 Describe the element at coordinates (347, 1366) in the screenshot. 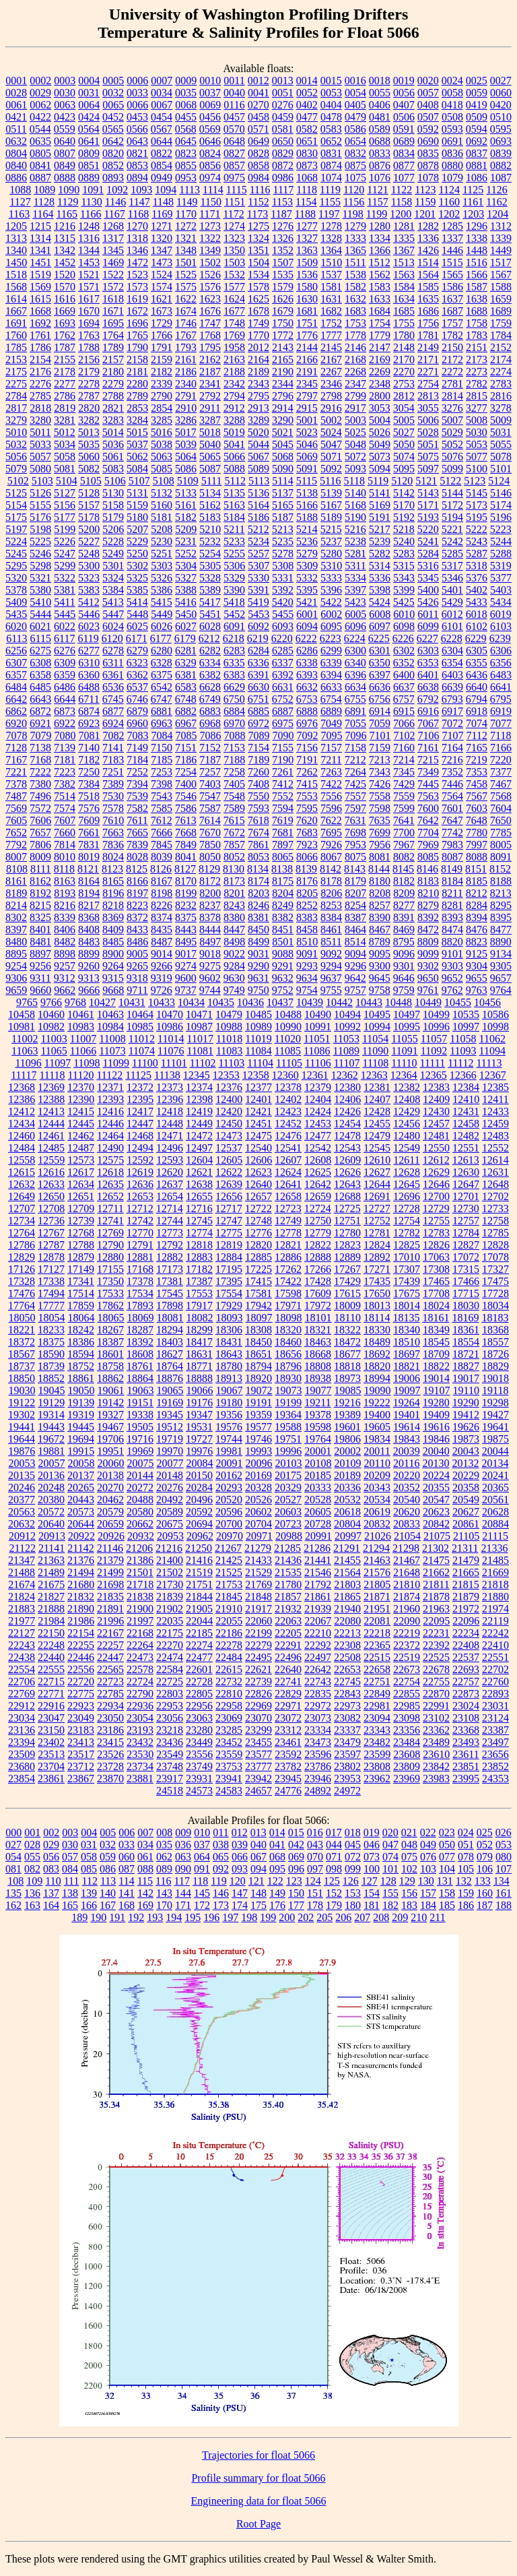

I see `18818` at that location.